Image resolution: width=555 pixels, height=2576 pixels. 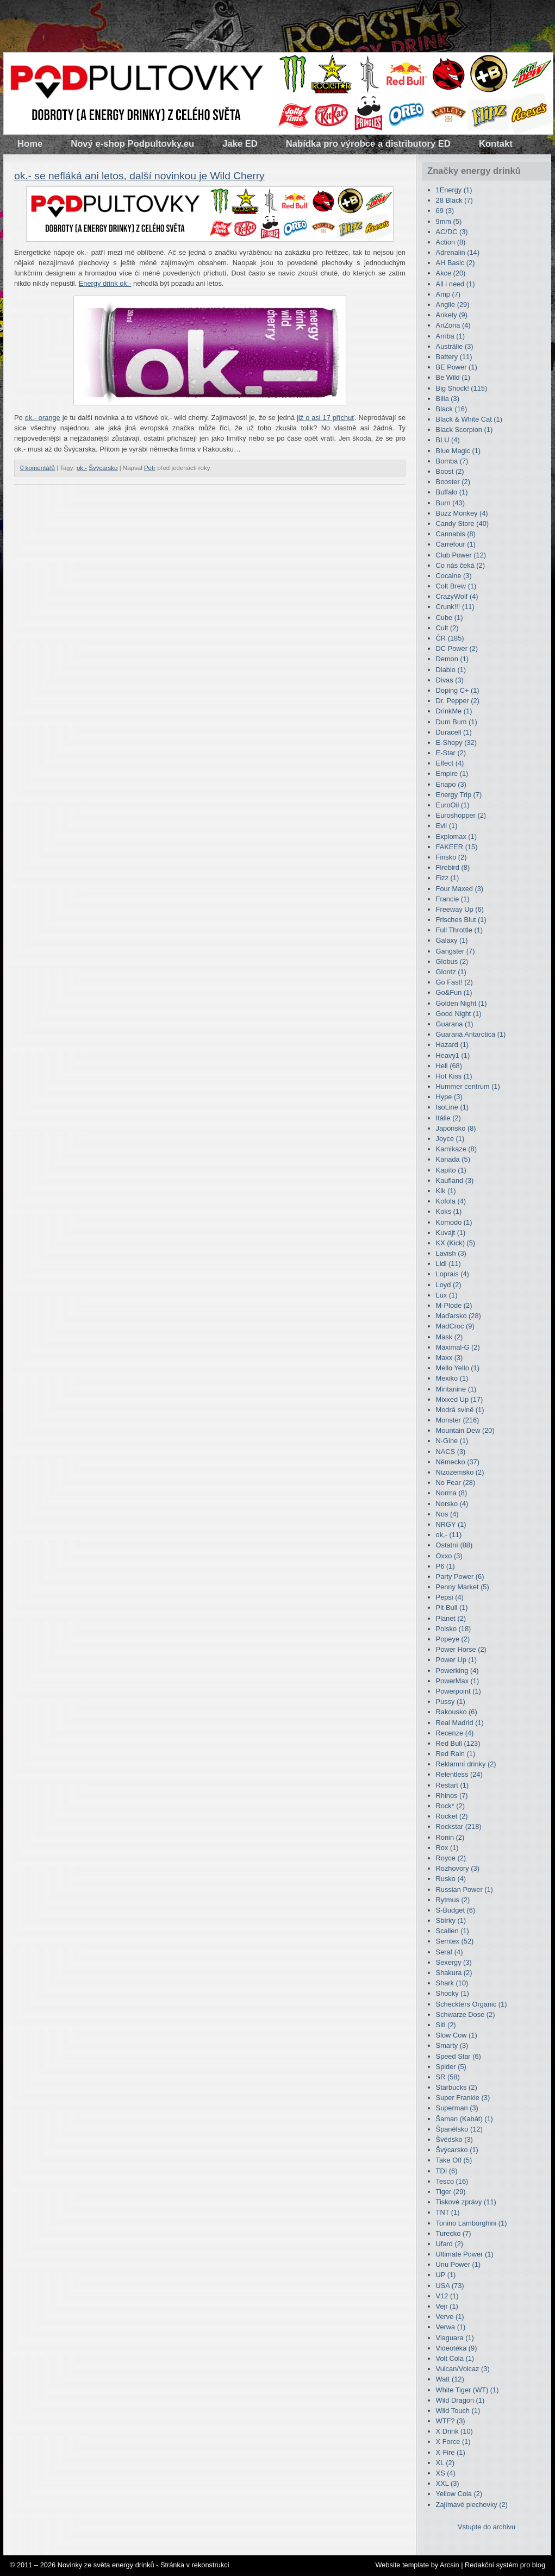 I want to click on Rocket, so click(x=452, y=1816).